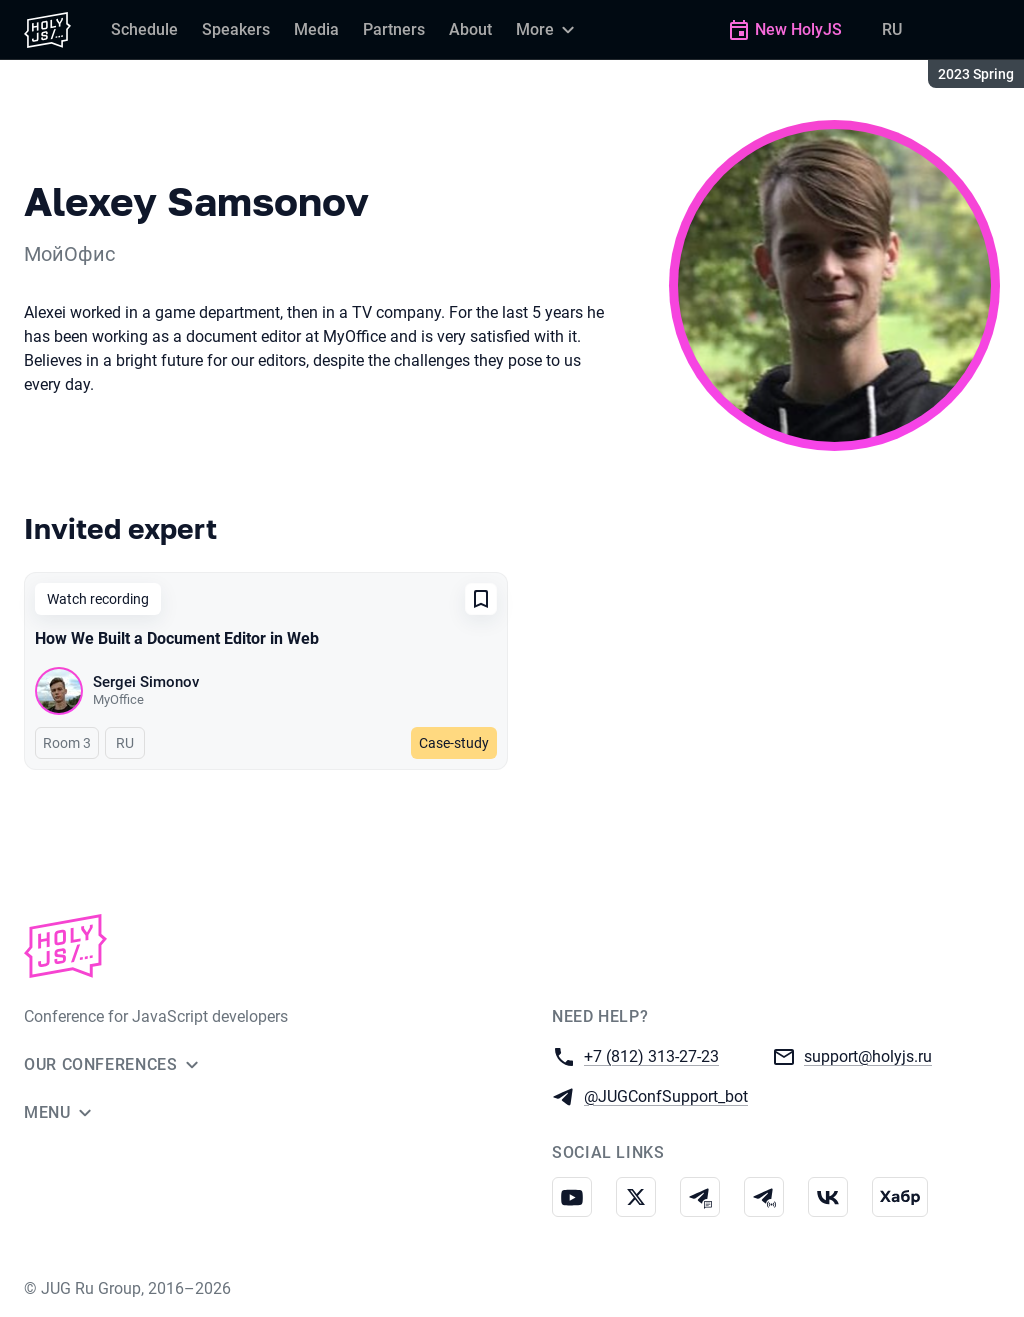  I want to click on support@holyjs.ru, so click(868, 1055).